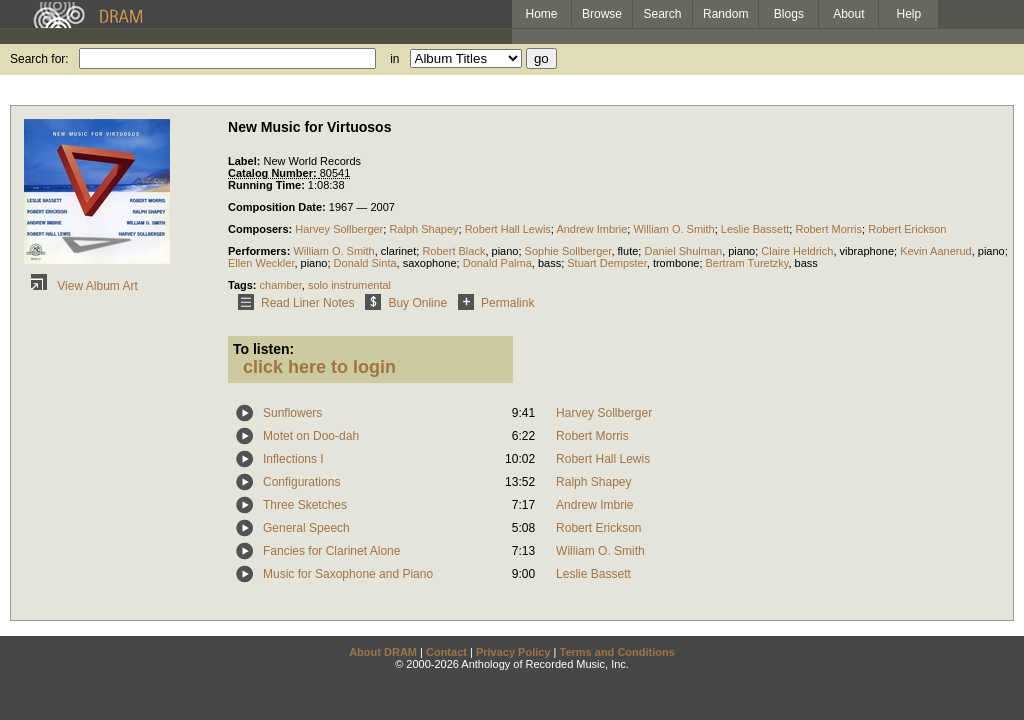  I want to click on Sophie Sollberger, so click(568, 251).